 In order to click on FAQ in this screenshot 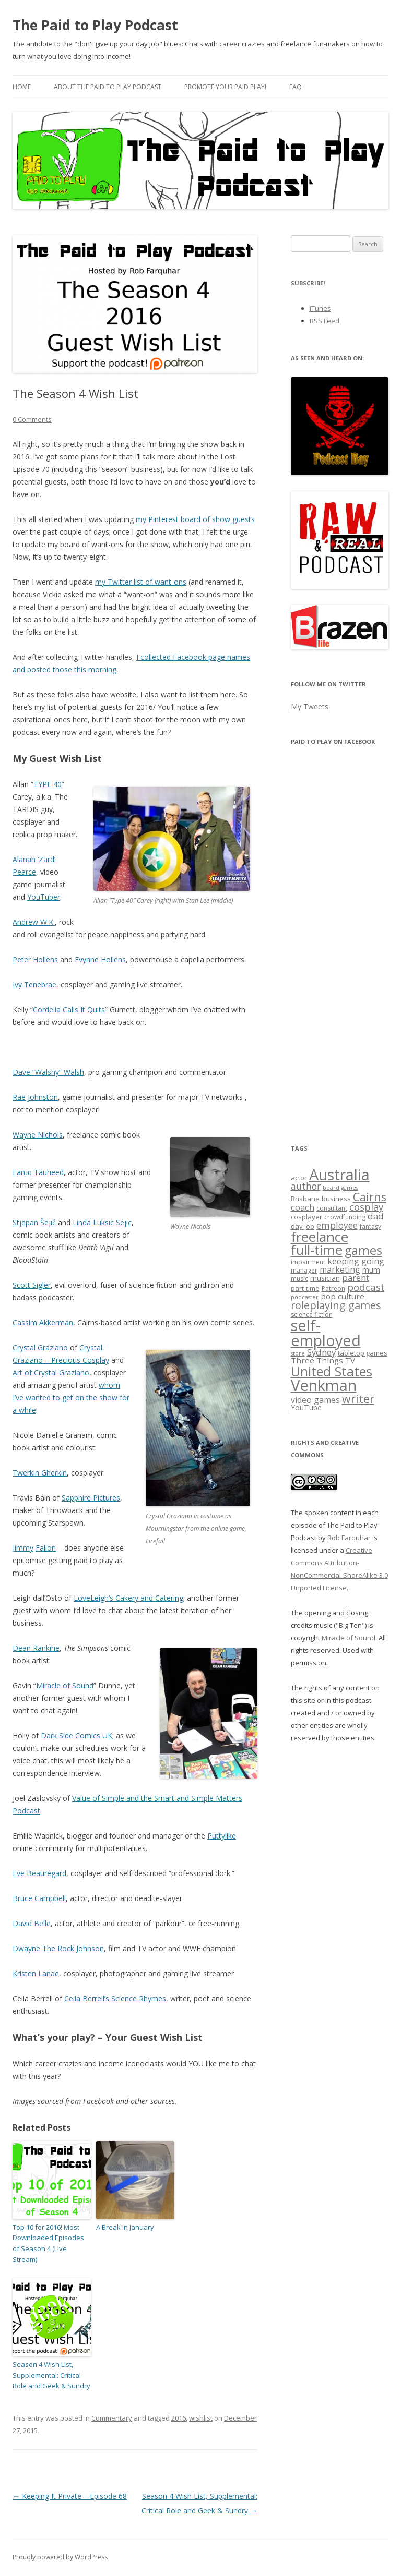, I will do `click(295, 86)`.